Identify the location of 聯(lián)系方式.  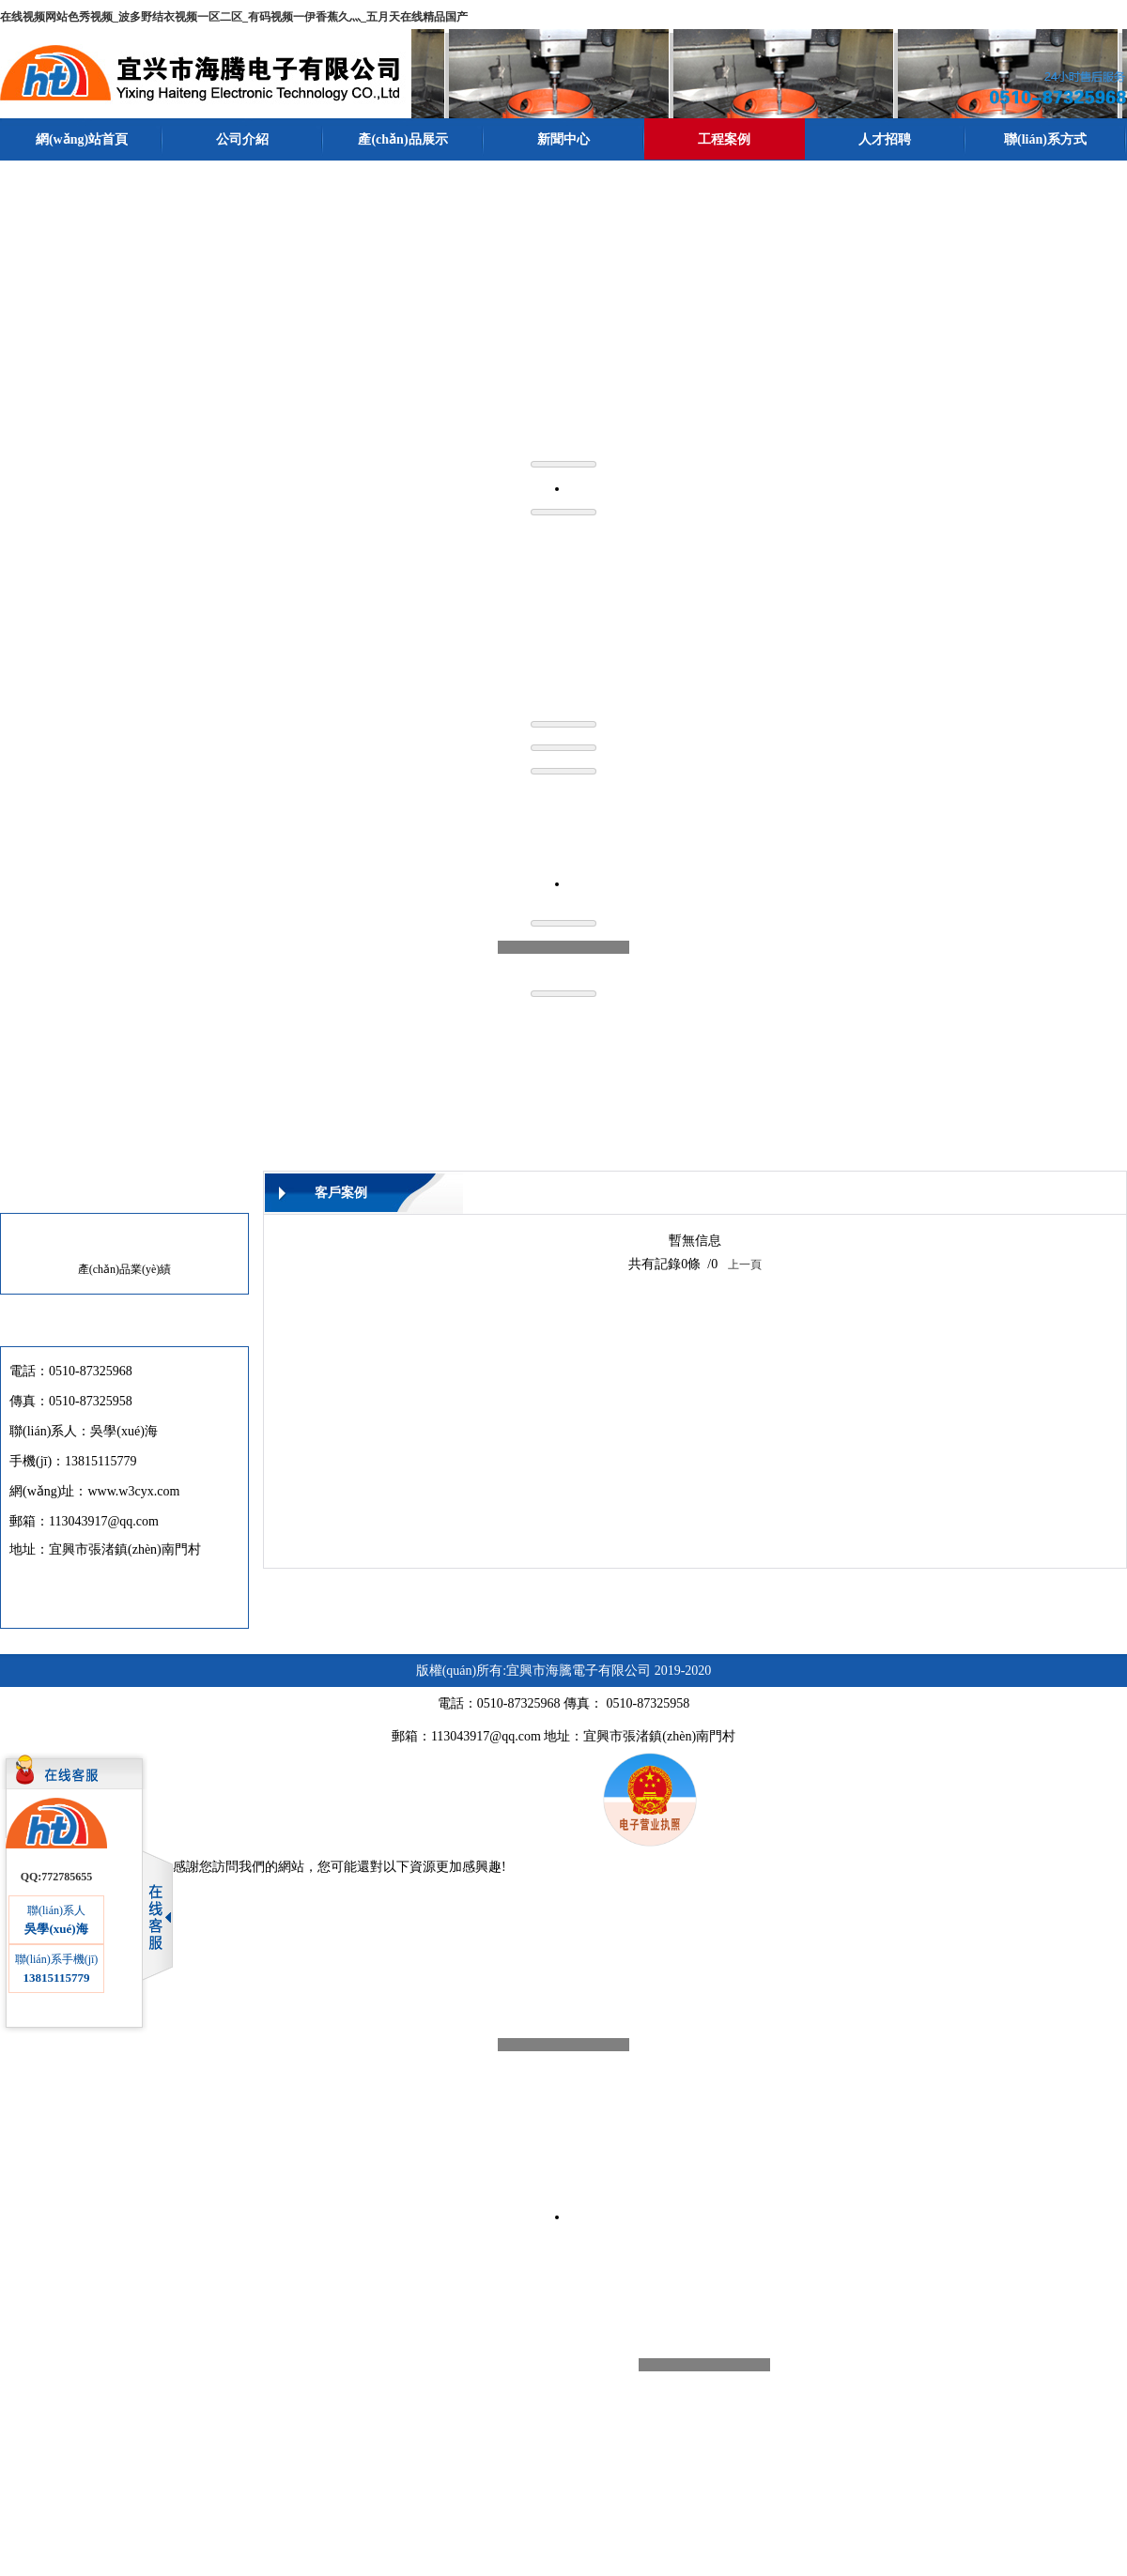
(1045, 139).